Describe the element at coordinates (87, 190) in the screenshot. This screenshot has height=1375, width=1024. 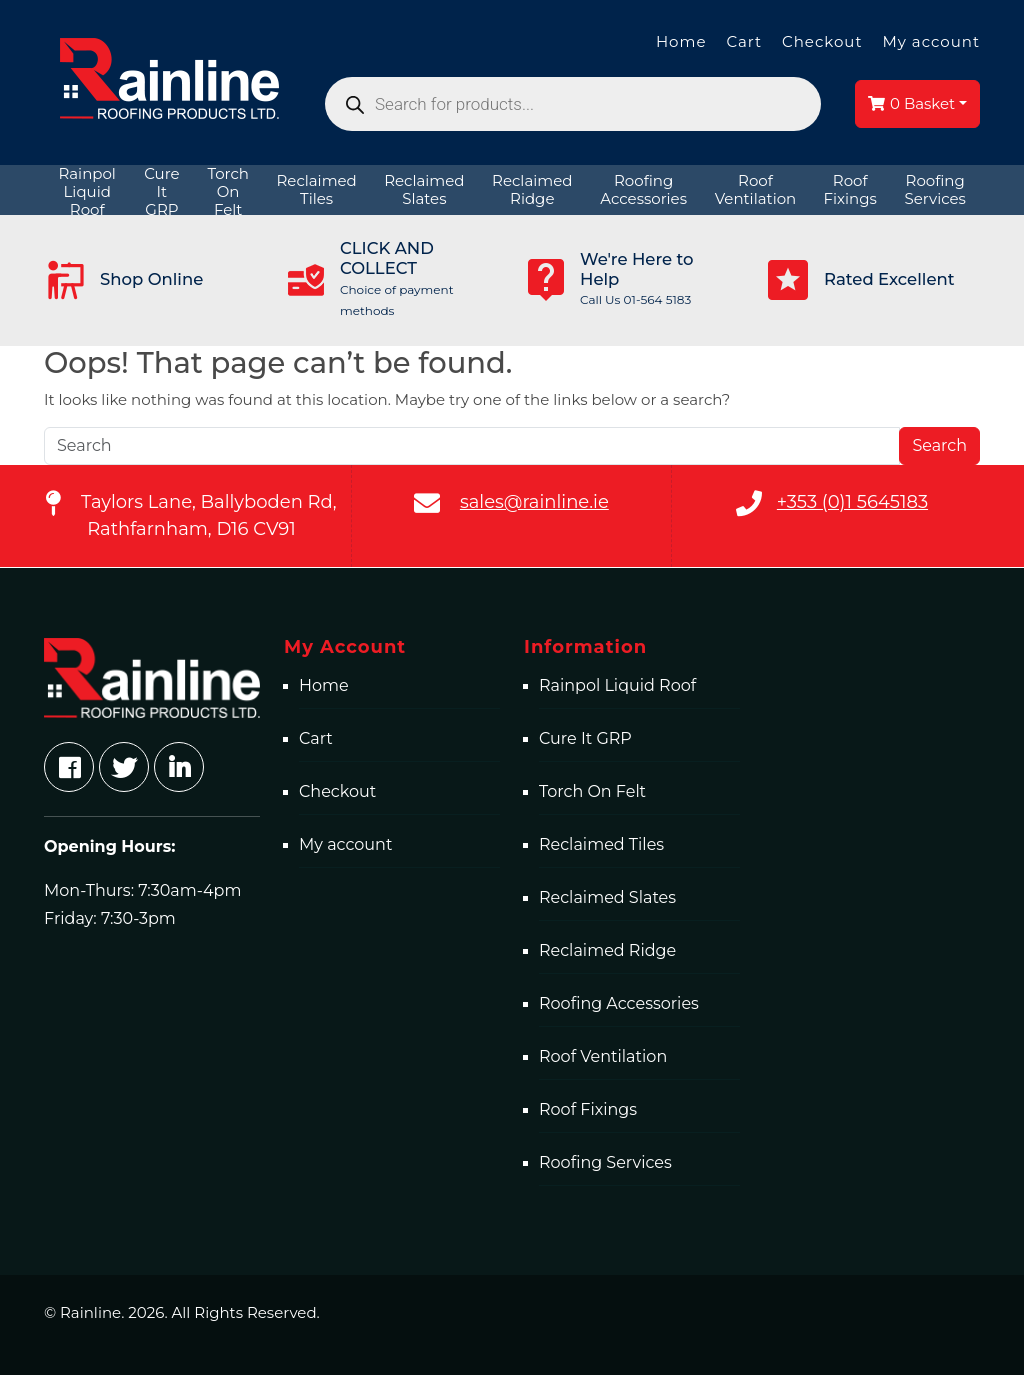
I see `[menuitem]` at that location.